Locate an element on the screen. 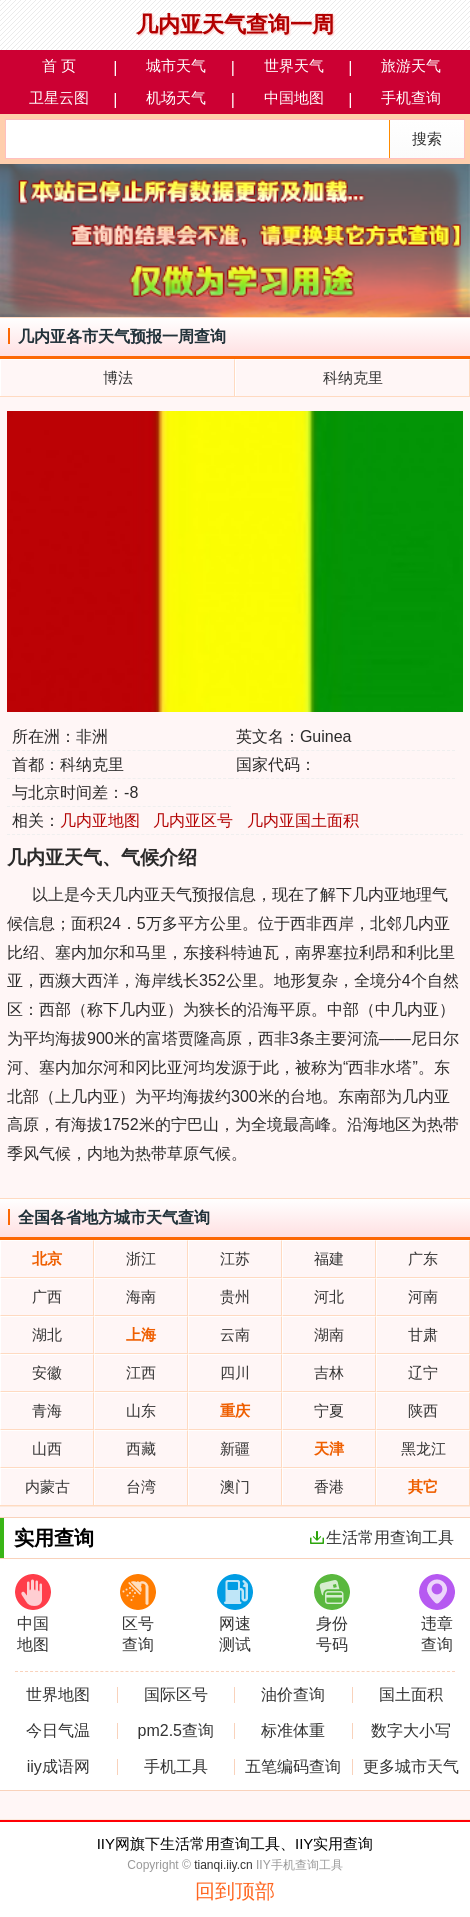 This screenshot has width=470, height=1917. 广西 is located at coordinates (47, 1296).